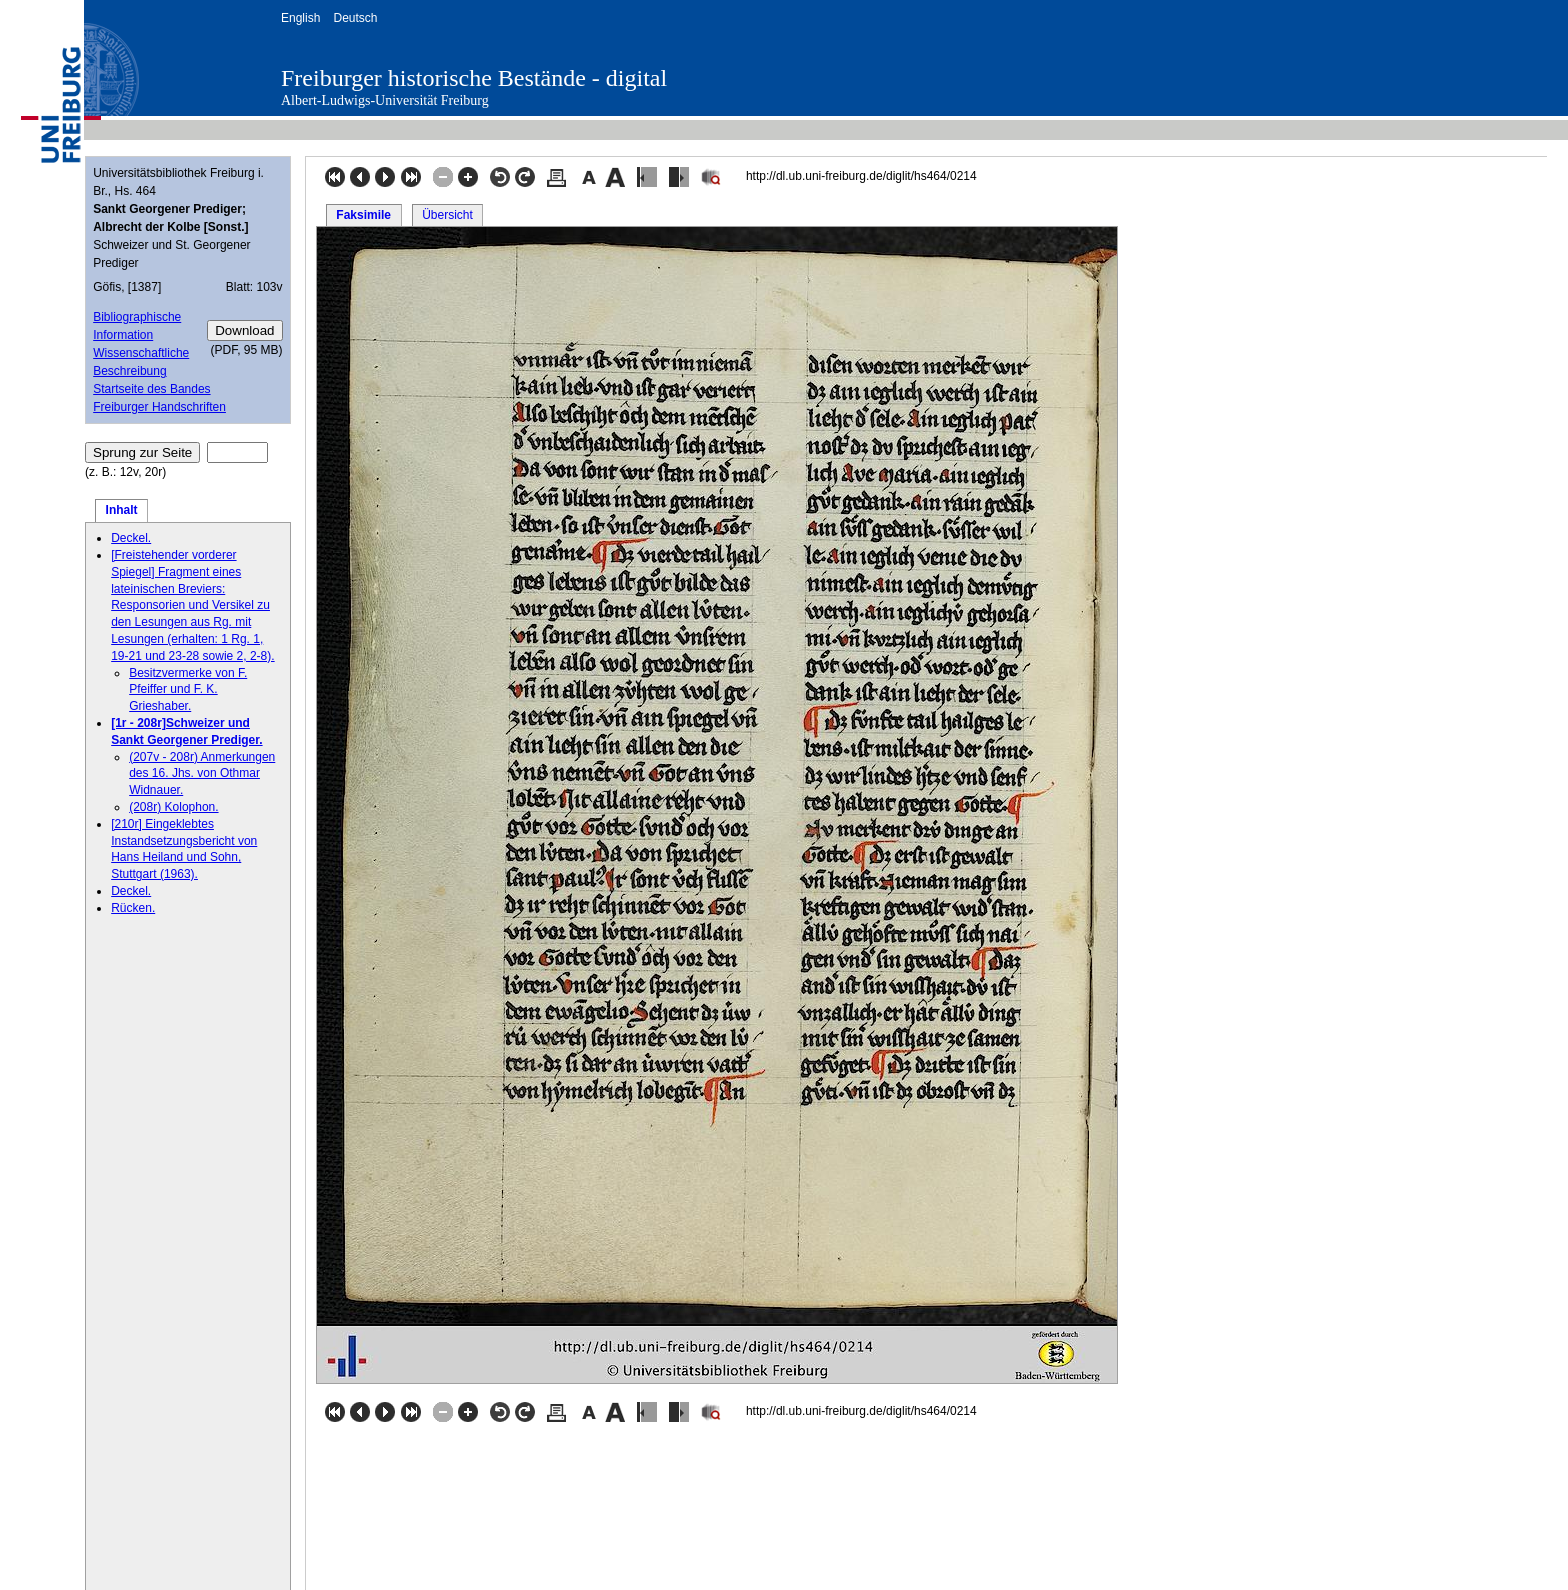  Describe the element at coordinates (385, 100) in the screenshot. I see `Albert-Ludwigs-Universität Freiburg` at that location.